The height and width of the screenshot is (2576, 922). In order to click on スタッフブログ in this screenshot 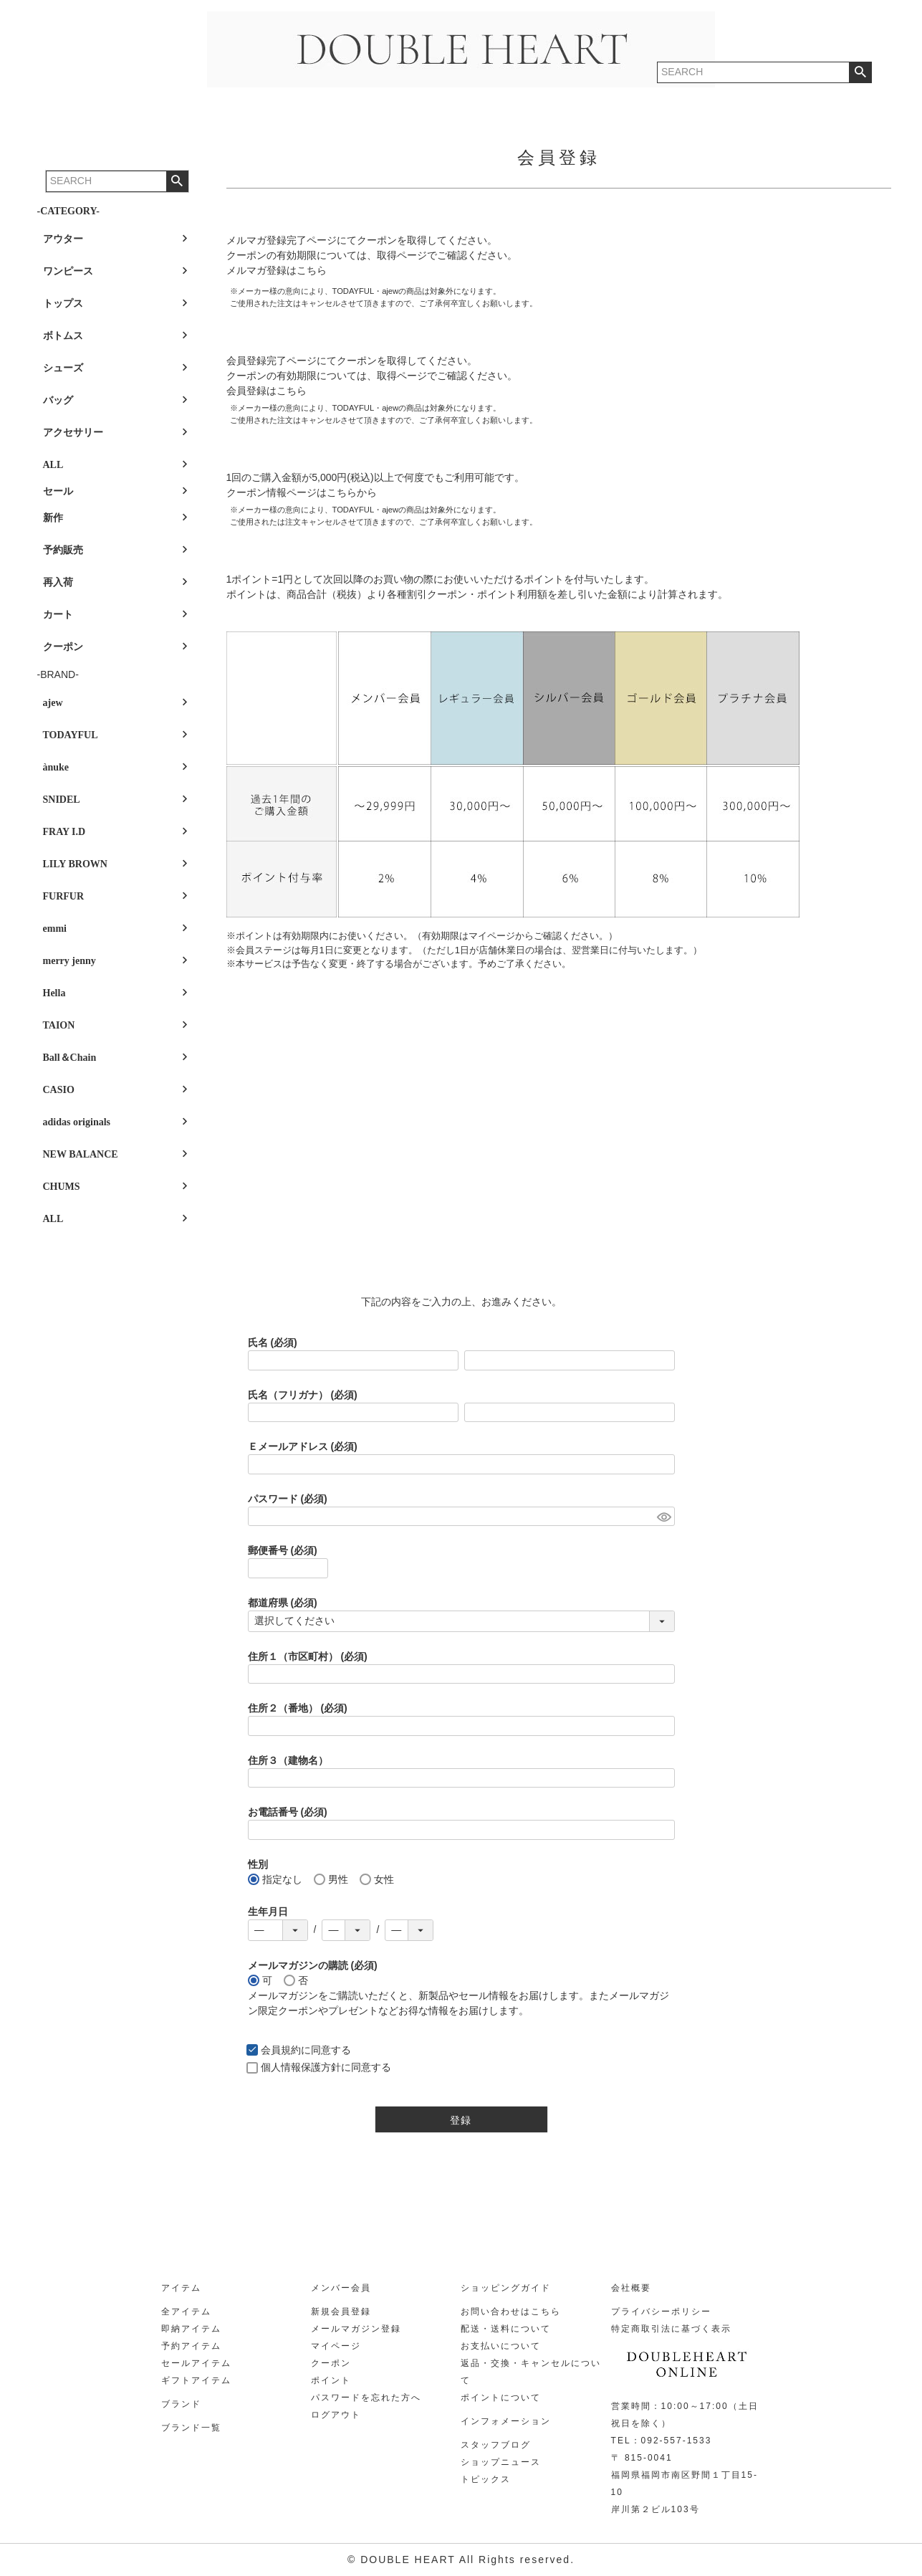, I will do `click(496, 2445)`.